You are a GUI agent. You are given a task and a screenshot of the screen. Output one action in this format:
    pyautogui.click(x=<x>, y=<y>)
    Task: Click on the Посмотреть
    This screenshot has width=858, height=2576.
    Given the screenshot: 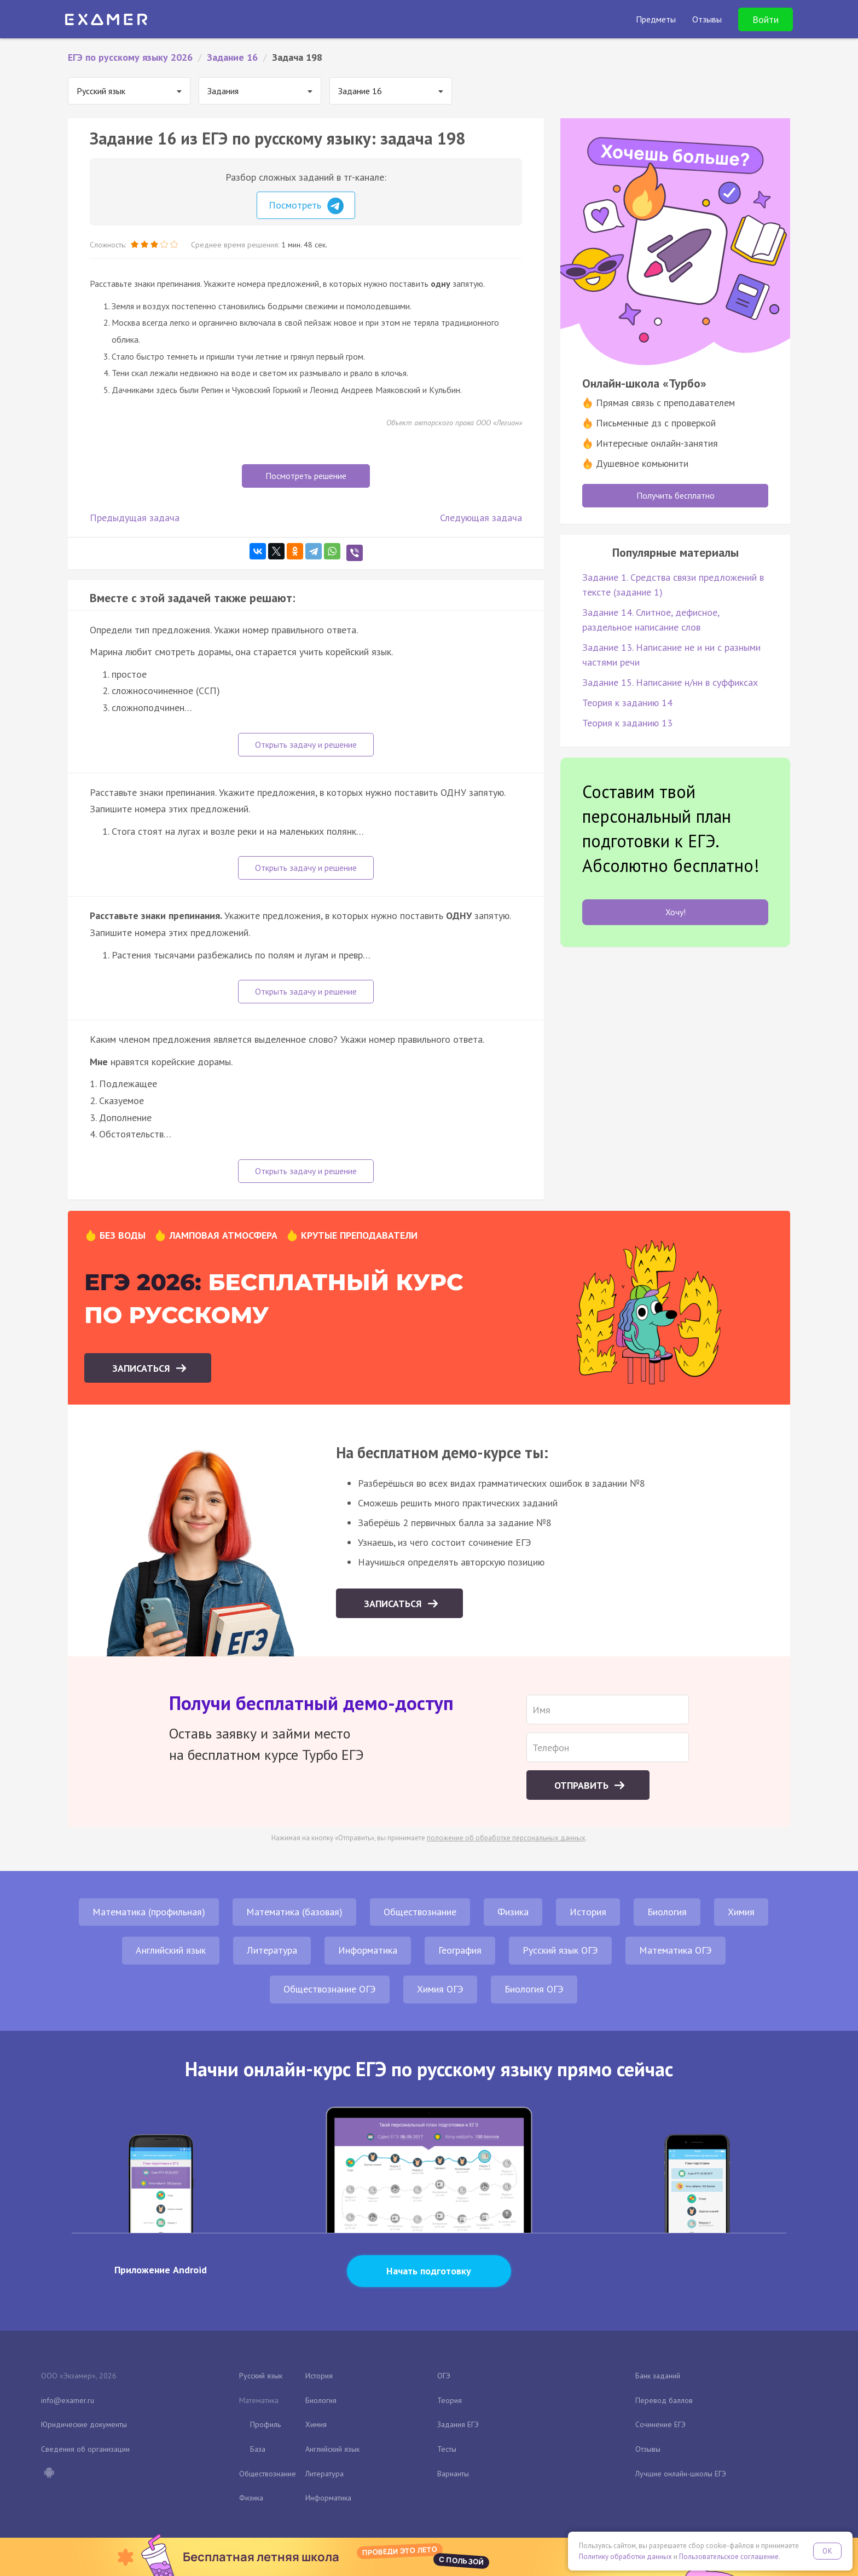 What is the action you would take?
    pyautogui.click(x=306, y=206)
    